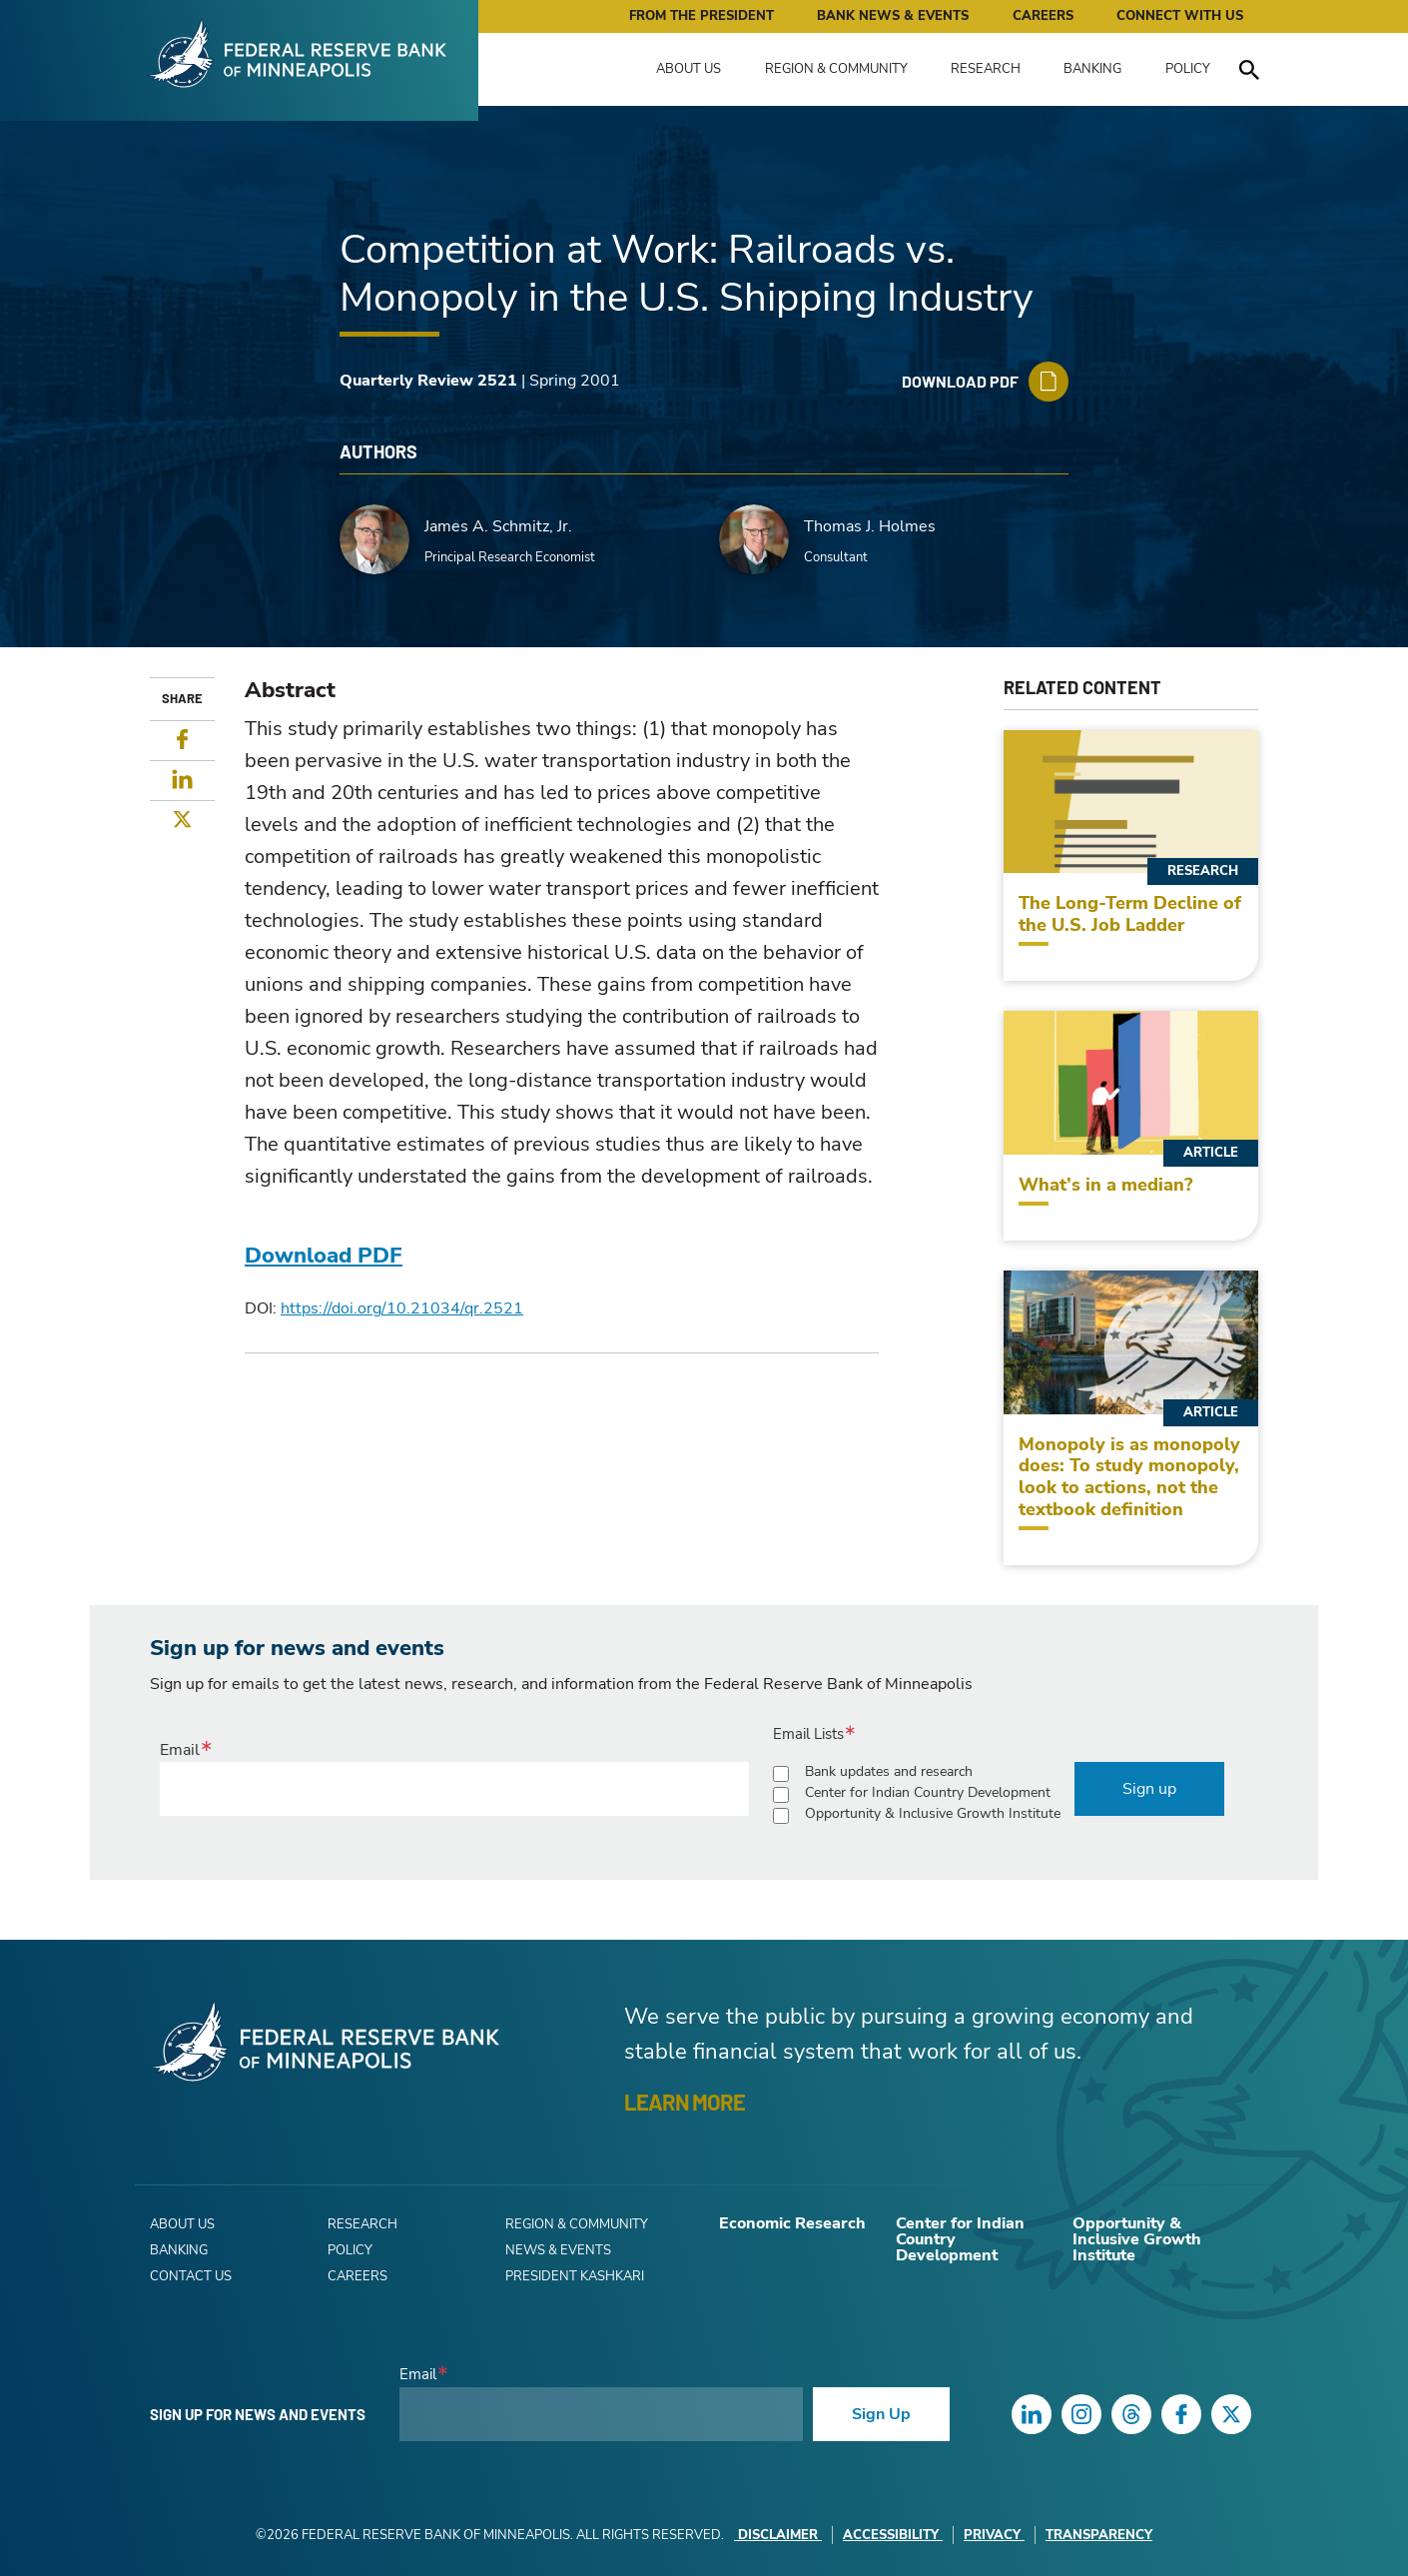  I want to click on Opportunity & Inclusive Growth Institute, so click(932, 1813).